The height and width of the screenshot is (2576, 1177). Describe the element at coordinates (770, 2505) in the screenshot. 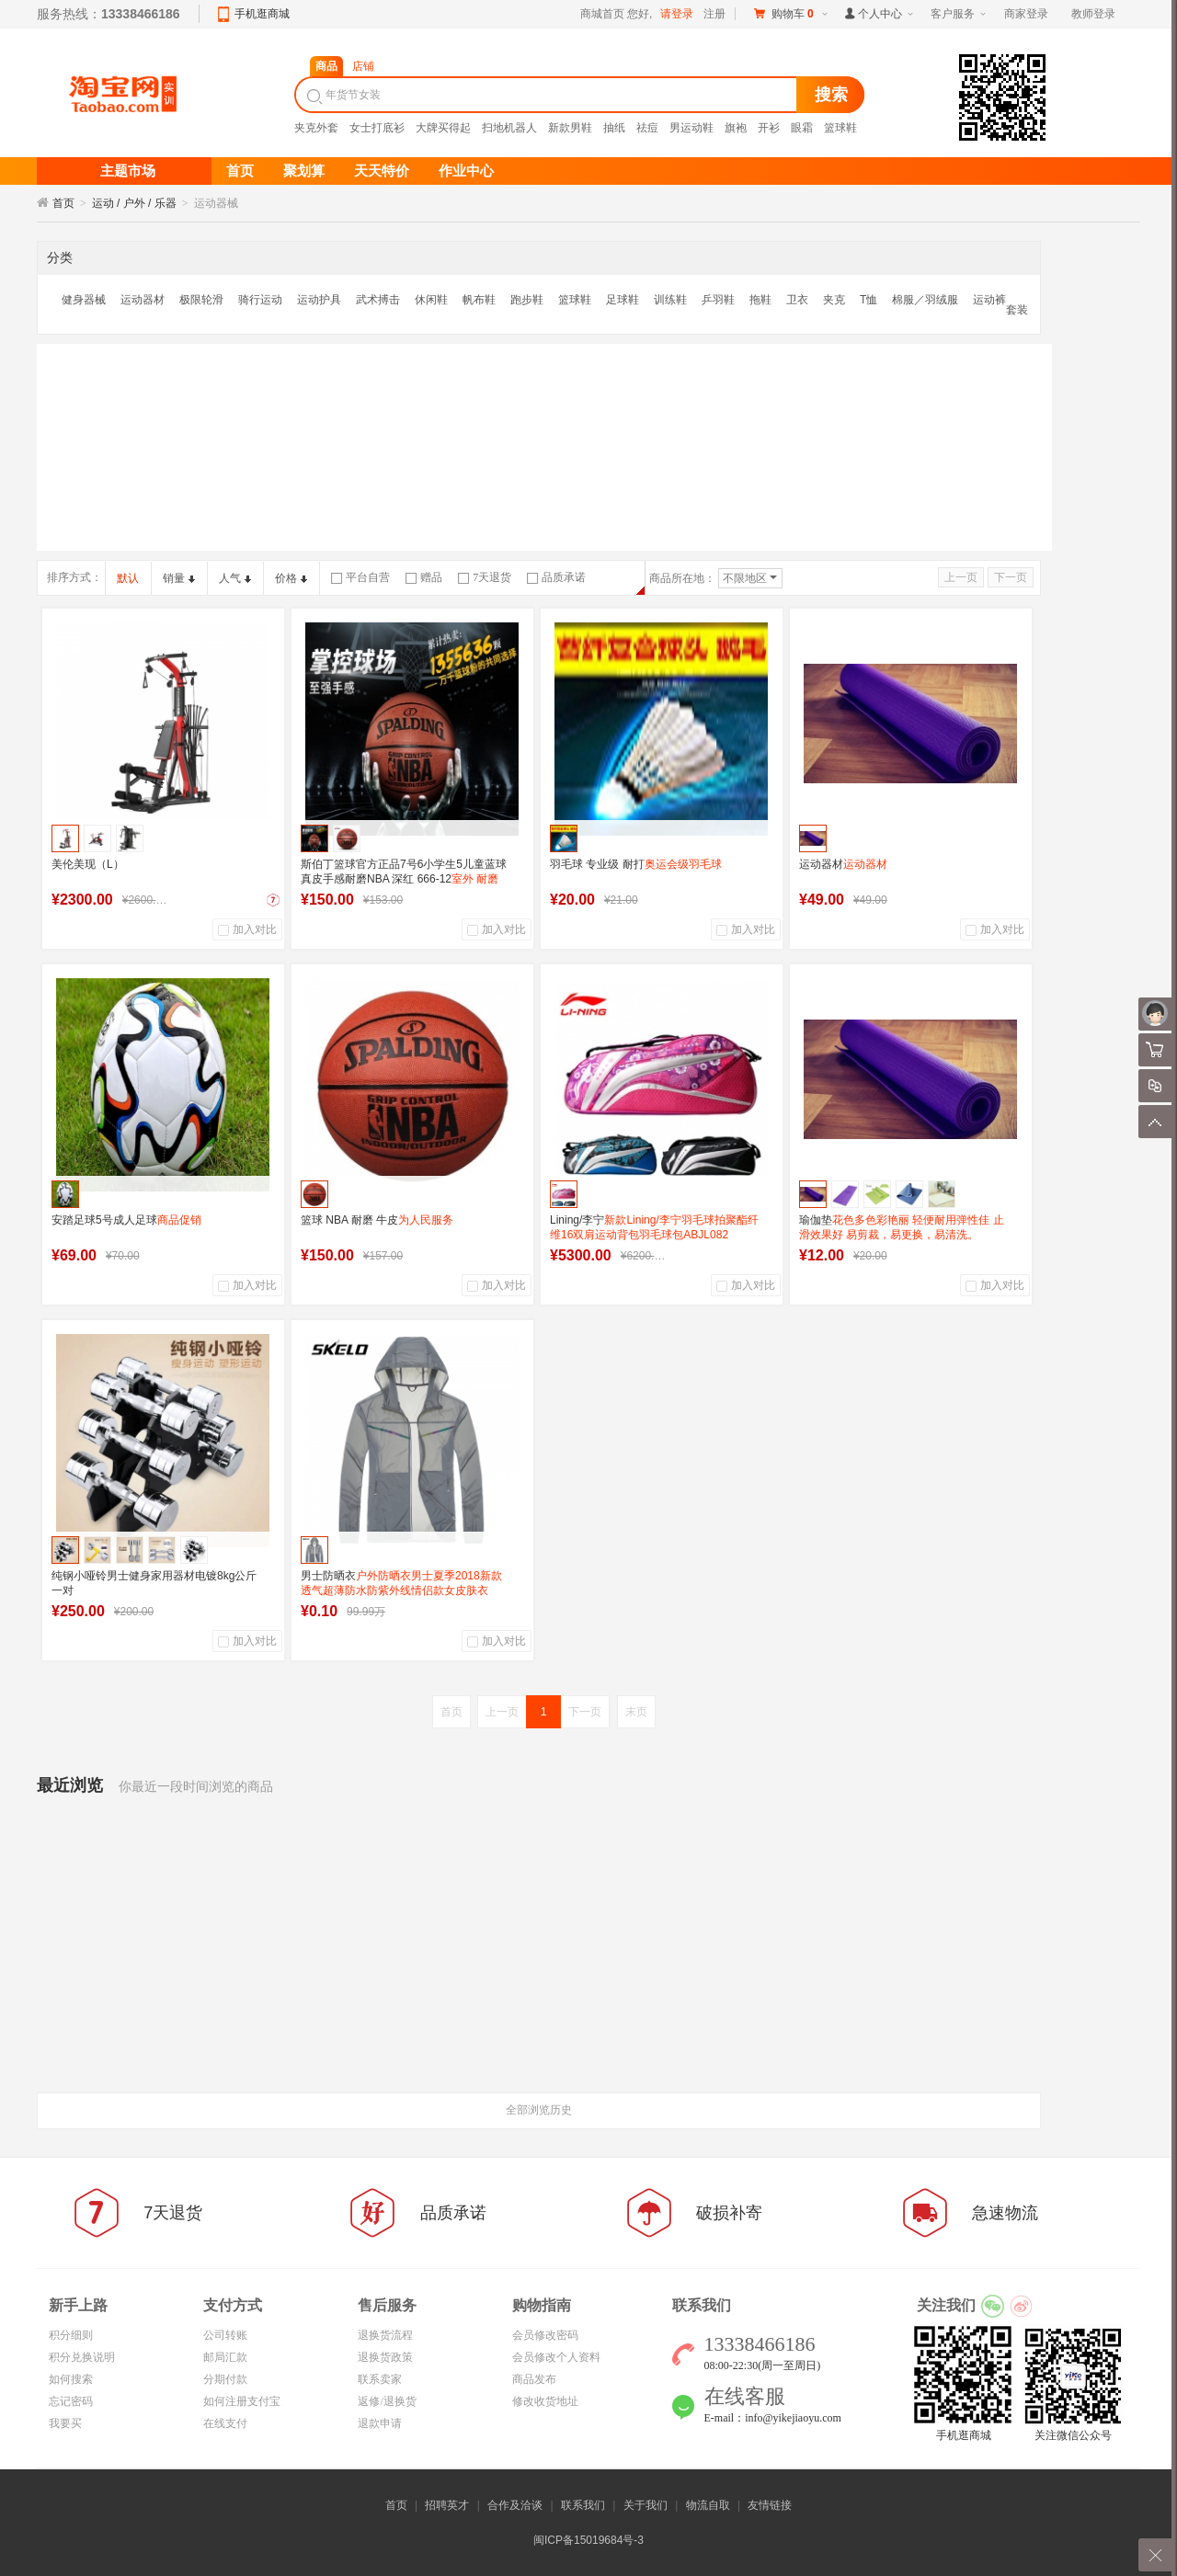

I see `友情链接` at that location.